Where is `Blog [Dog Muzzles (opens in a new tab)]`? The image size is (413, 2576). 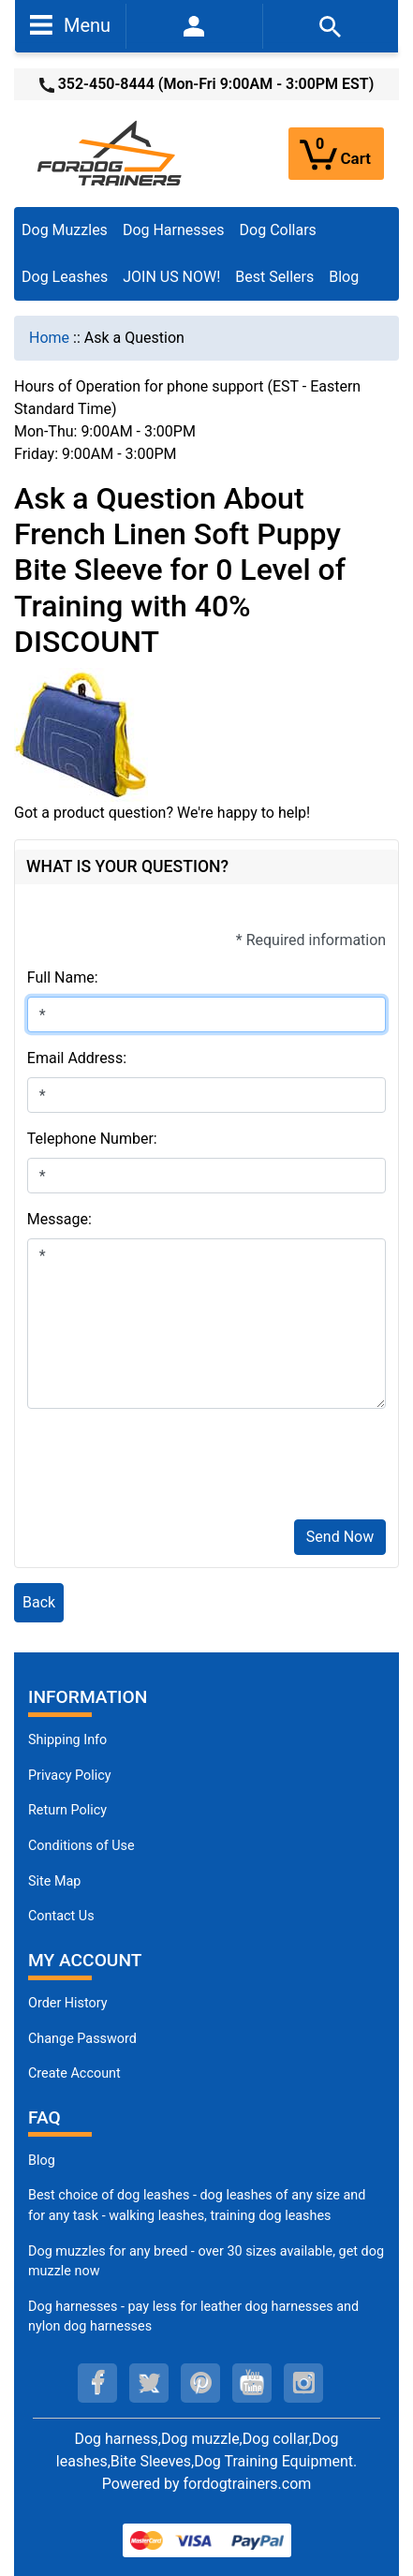 Blog [Dog Muzzles (opens in a new tab)] is located at coordinates (41, 2161).